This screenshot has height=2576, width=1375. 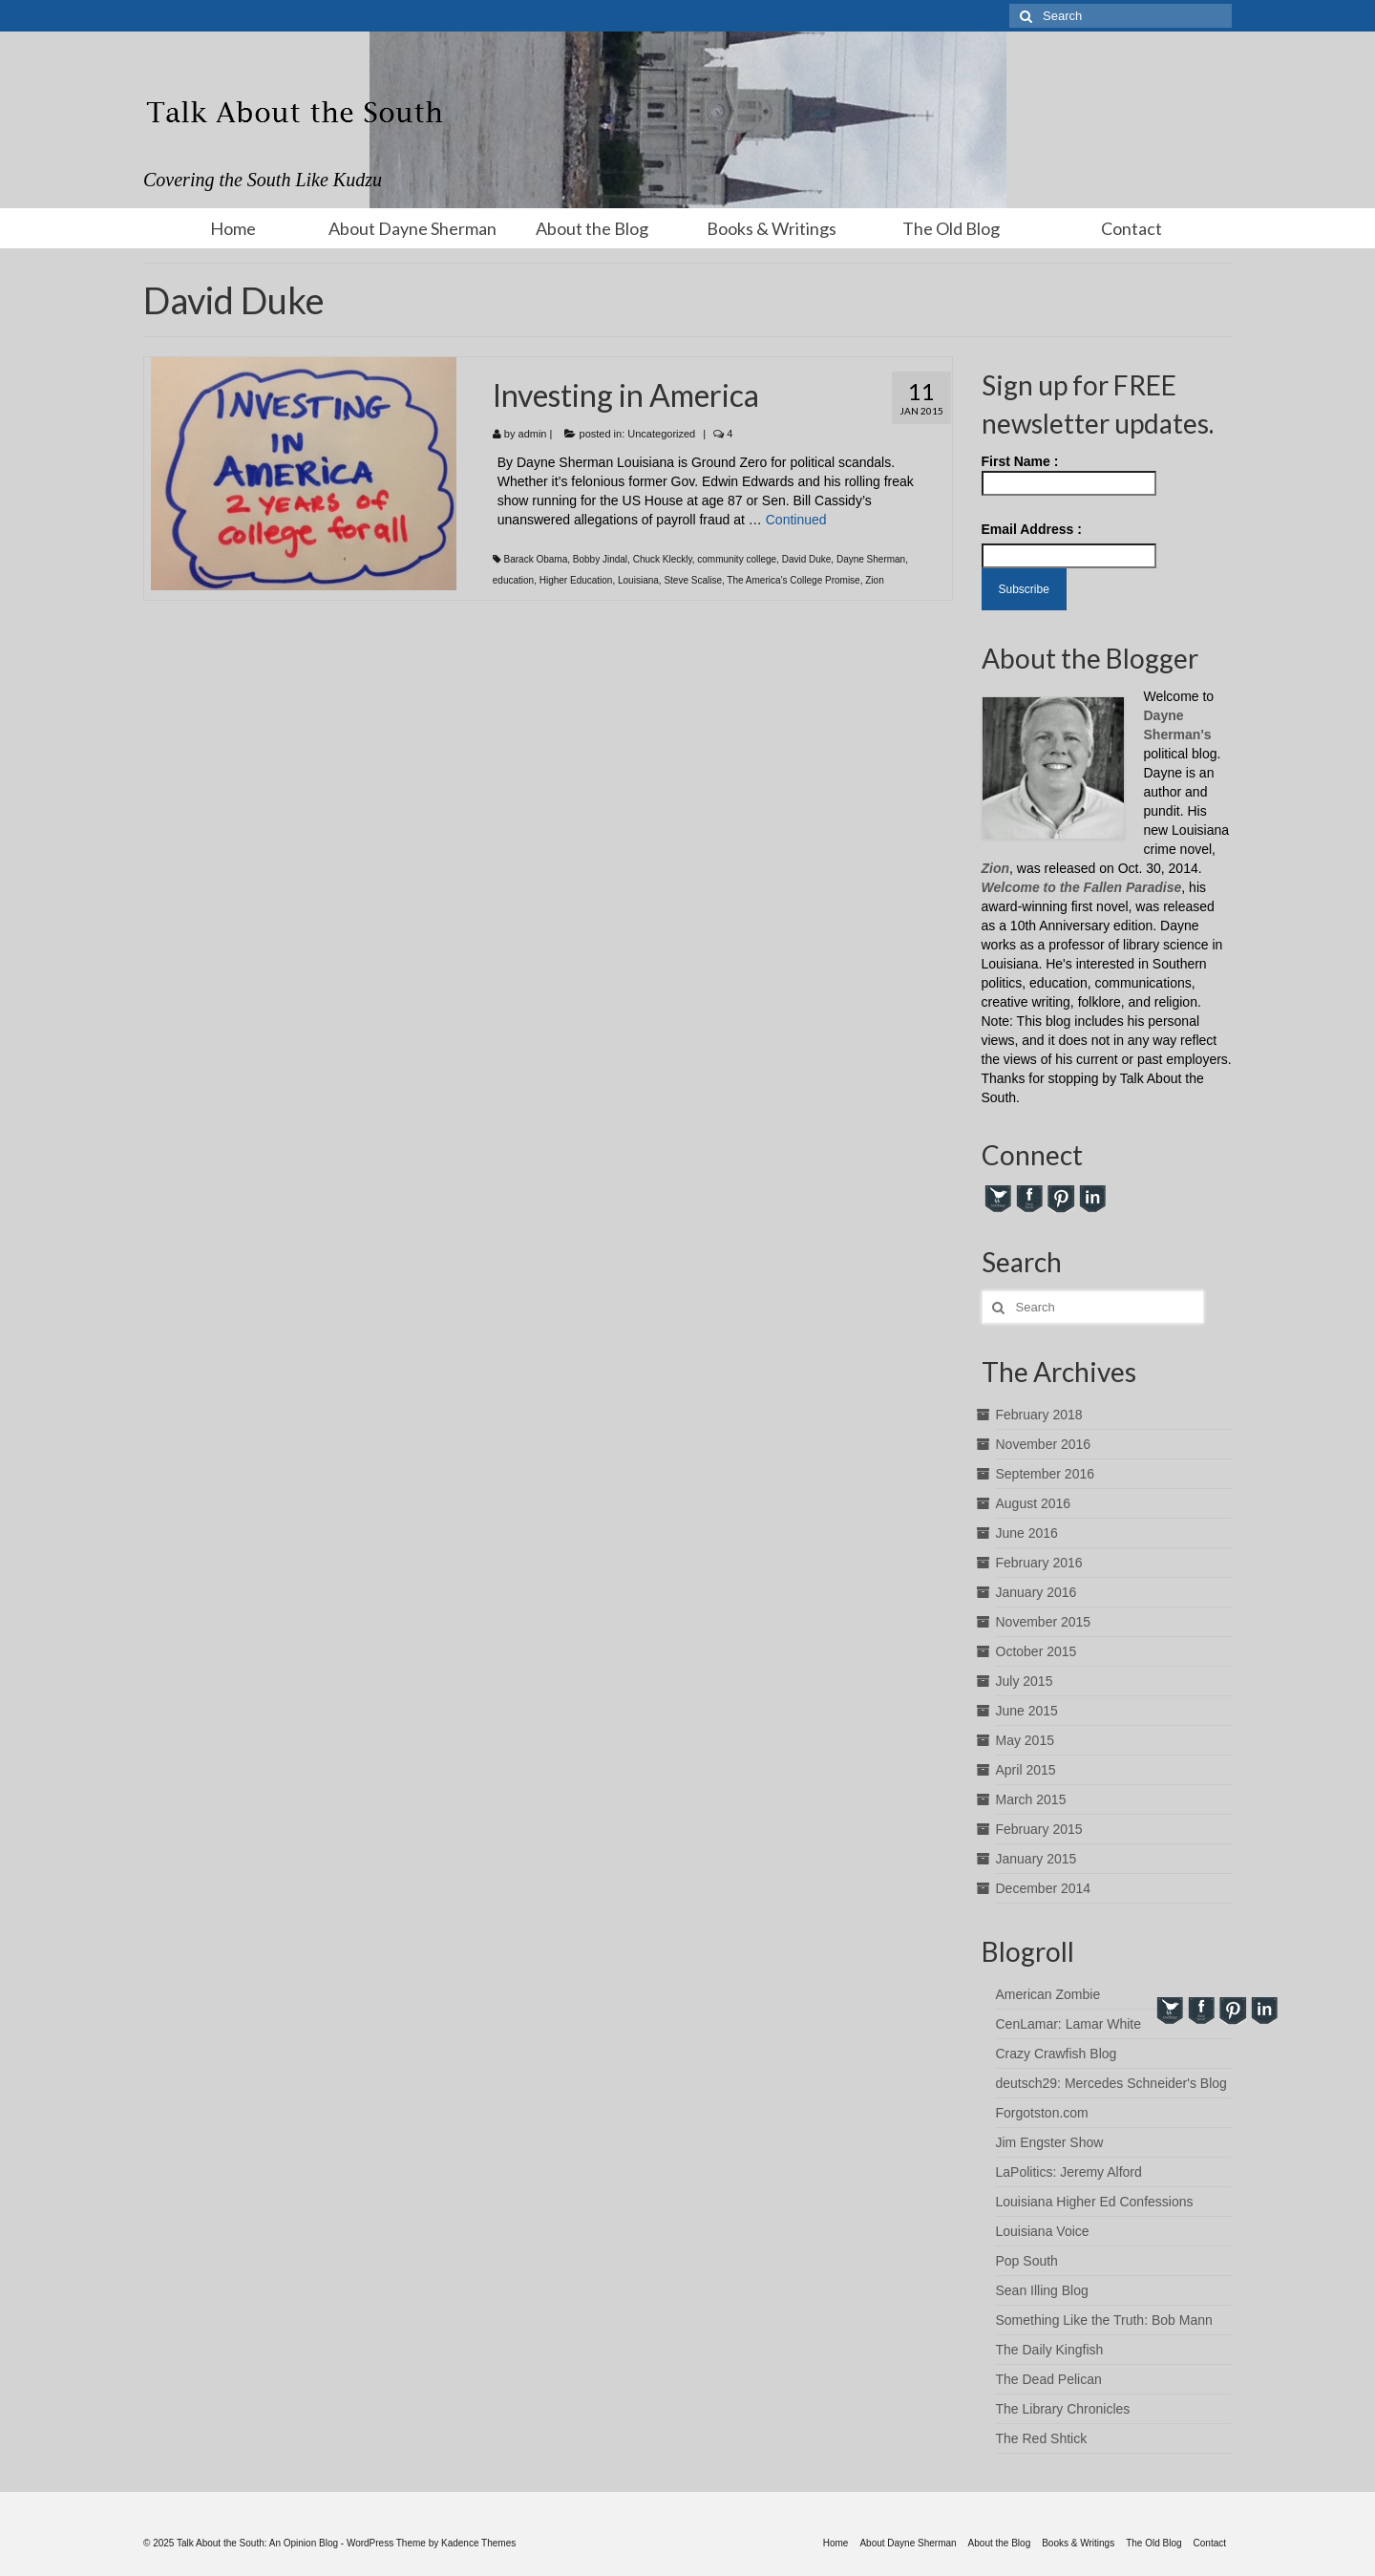 What do you see at coordinates (1043, 1621) in the screenshot?
I see `November 2015` at bounding box center [1043, 1621].